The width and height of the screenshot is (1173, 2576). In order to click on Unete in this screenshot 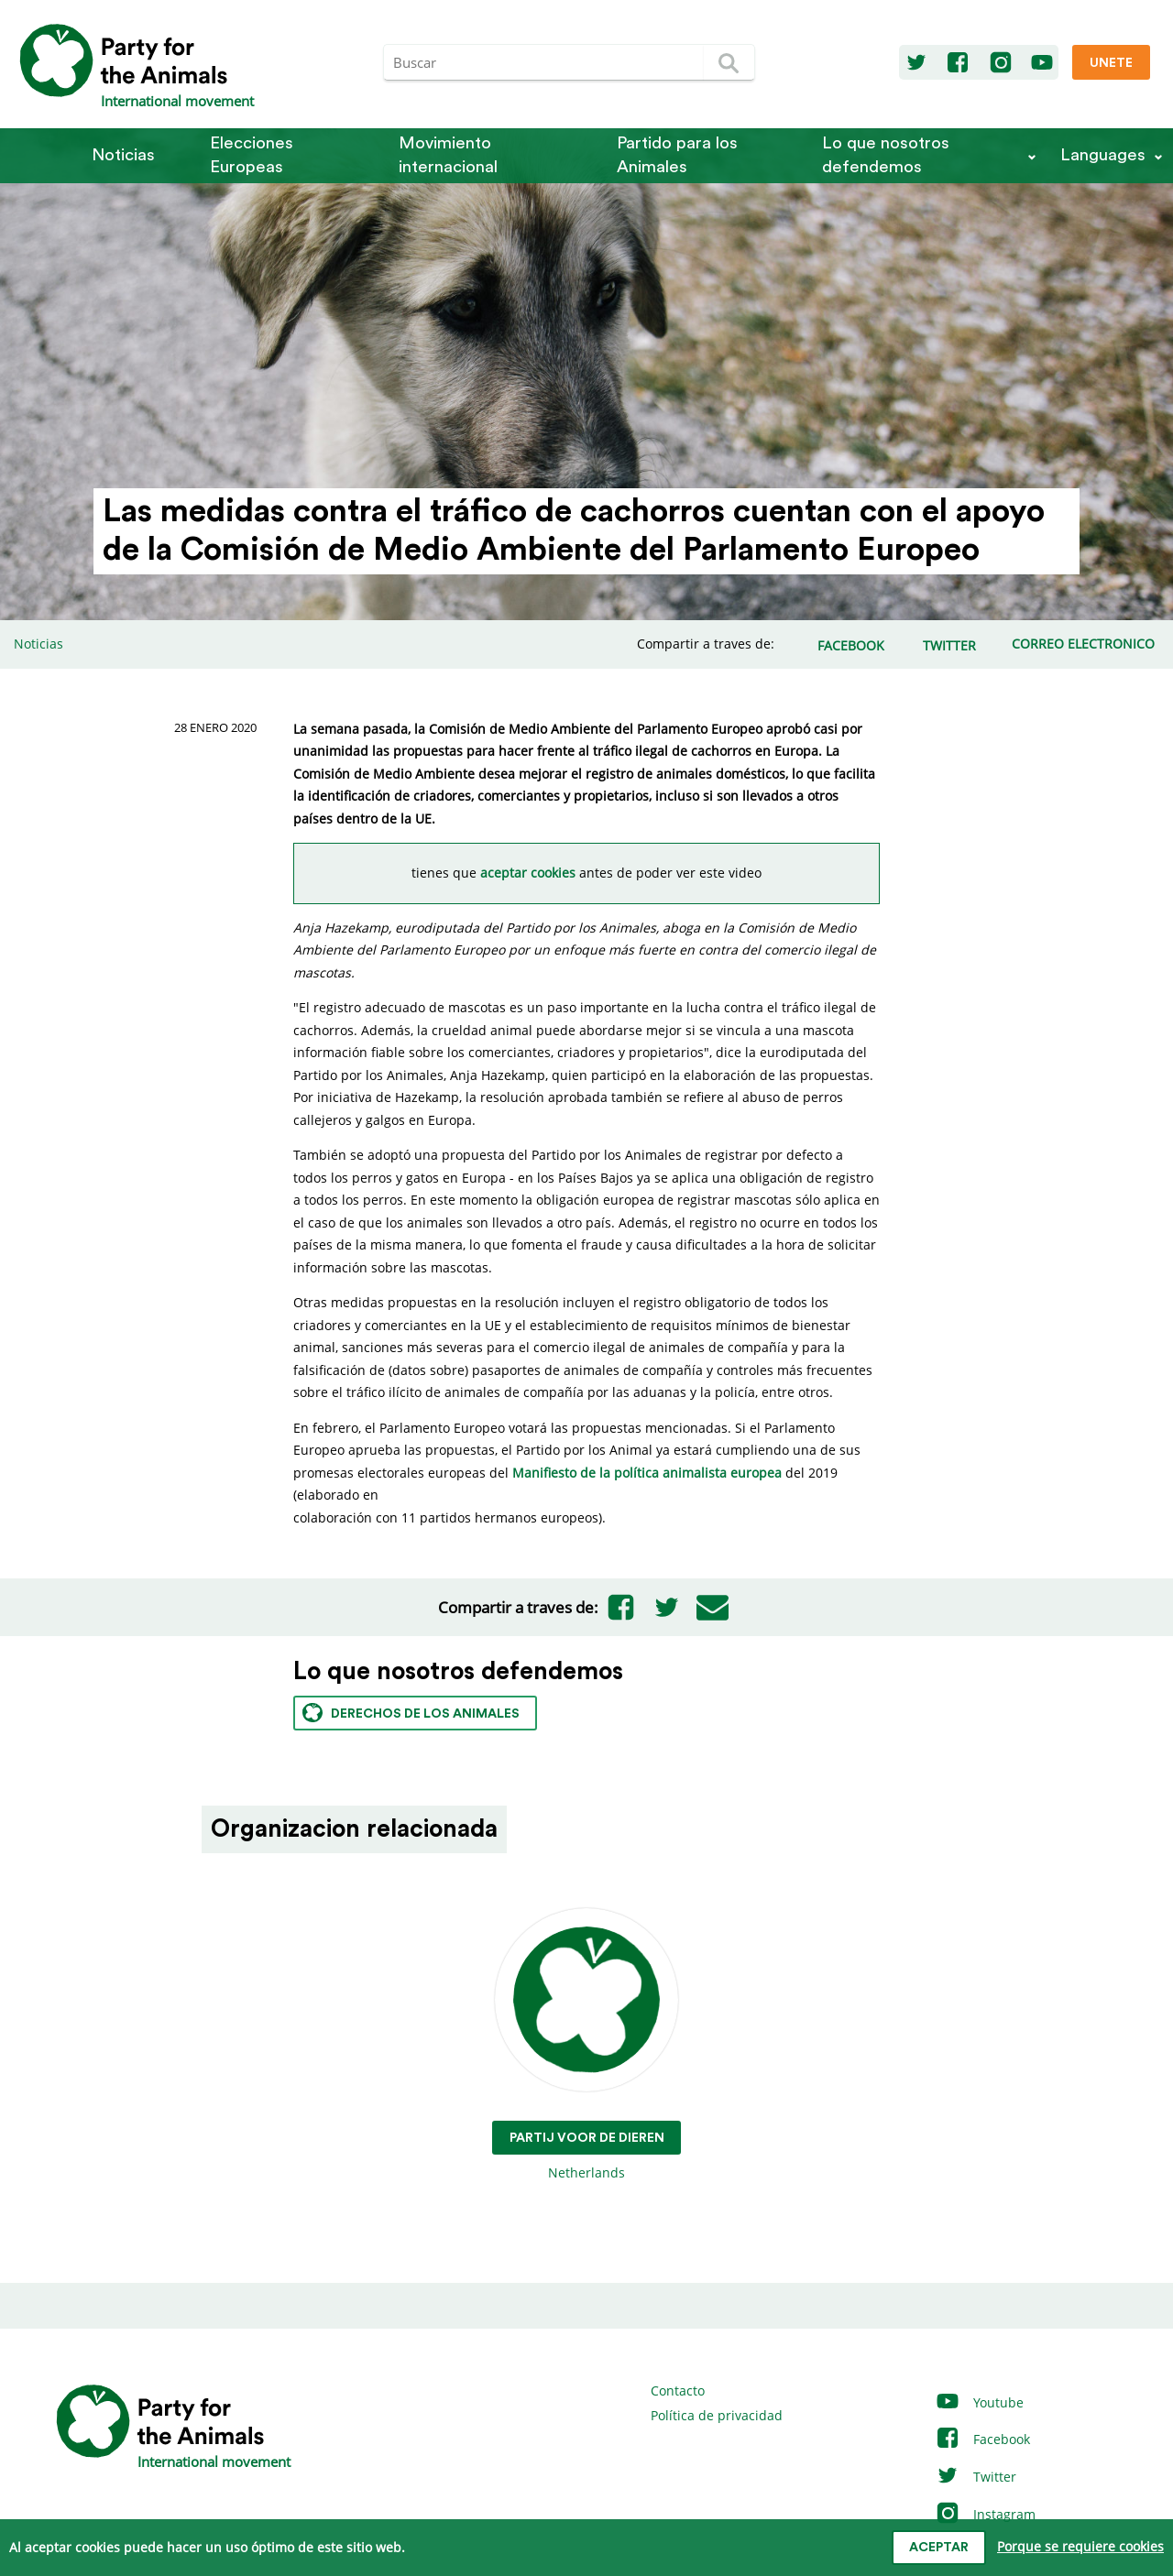, I will do `click(1111, 63)`.